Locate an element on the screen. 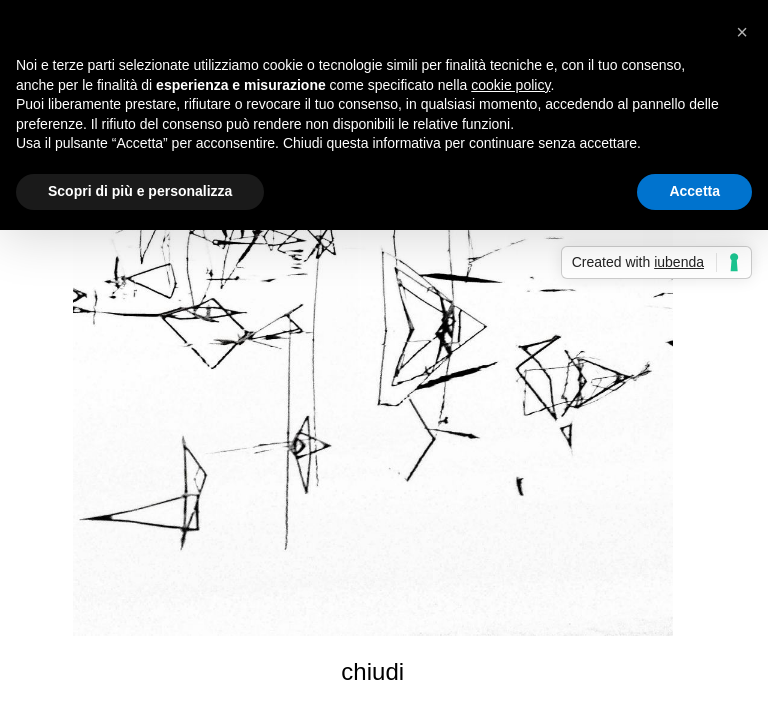 The width and height of the screenshot is (768, 720). [button] is located at coordinates (742, 32).